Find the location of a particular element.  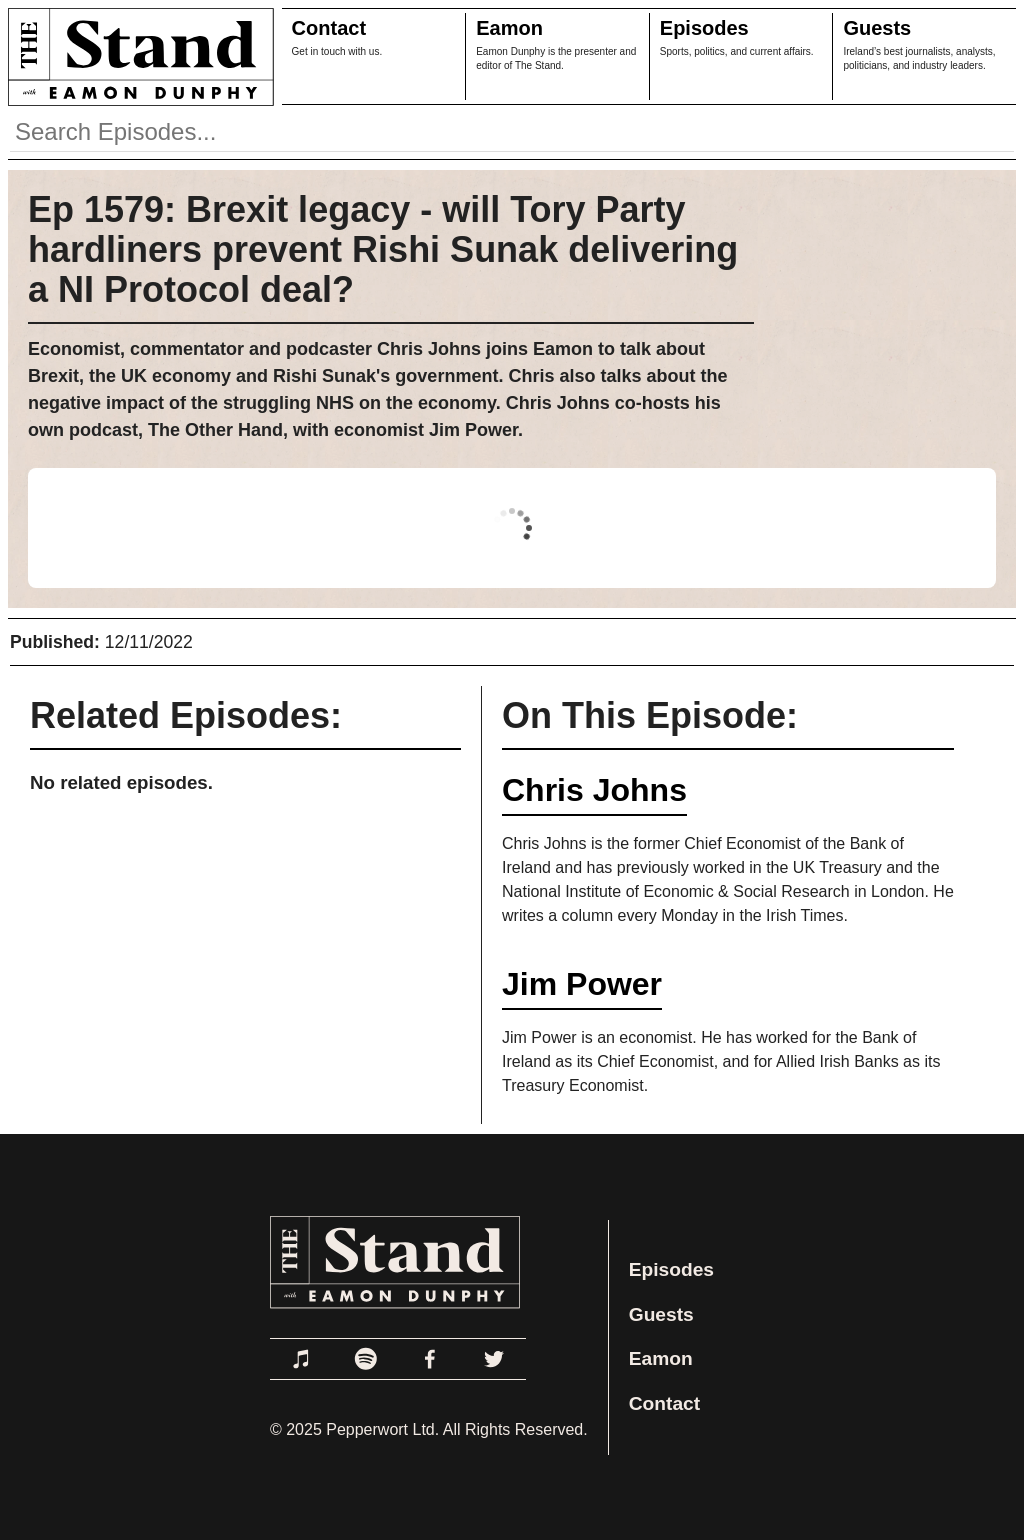

Contact is located at coordinates (329, 28).